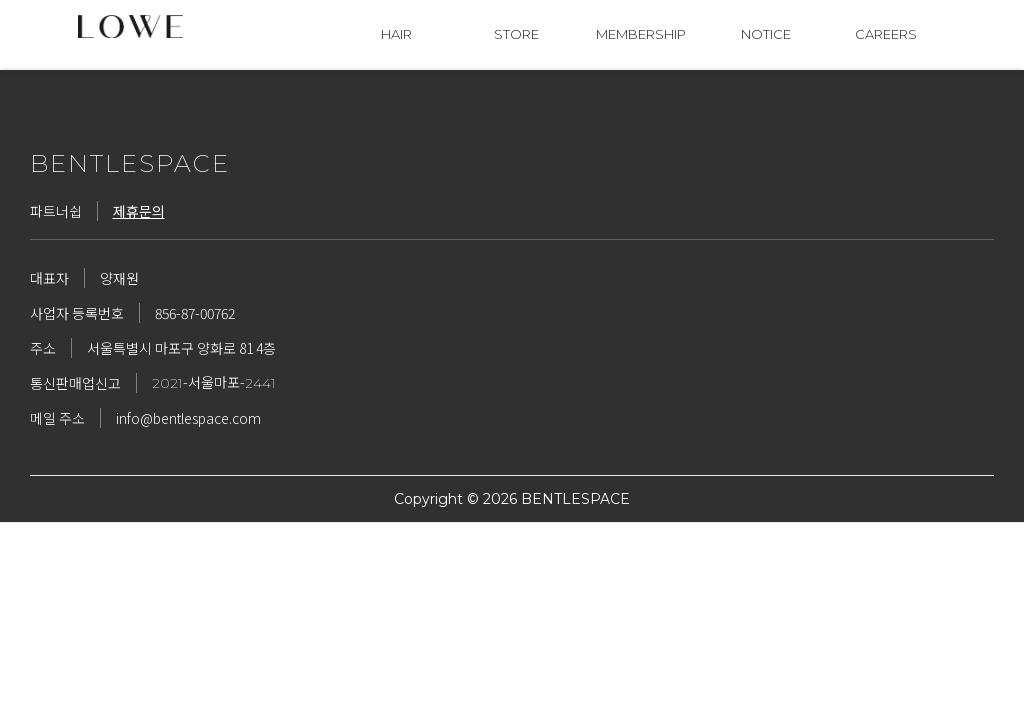 The image size is (1024, 720). I want to click on CAREERS, so click(886, 34).